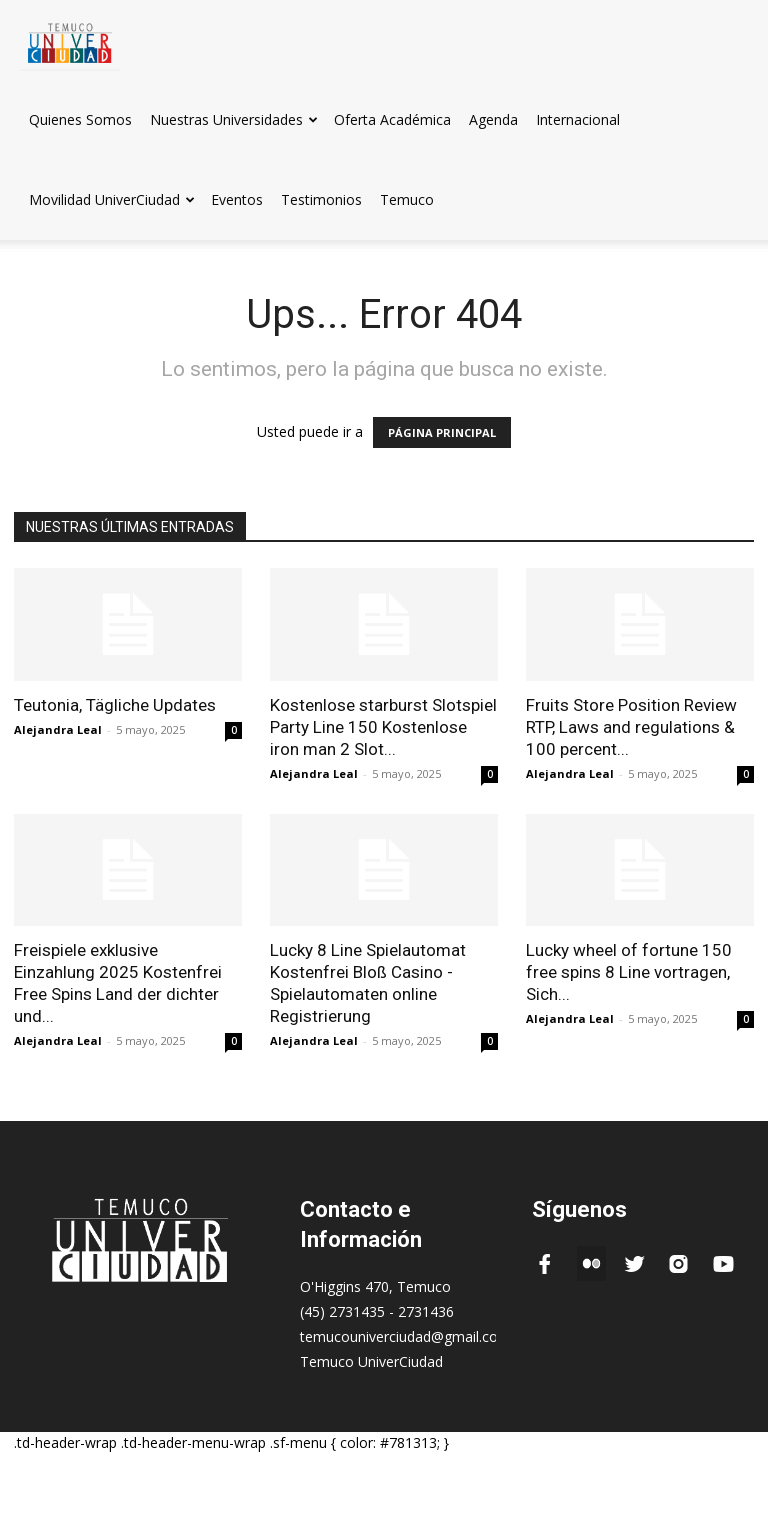 The height and width of the screenshot is (1523, 768). I want to click on Teutonia, Tägliche Updates, so click(115, 705).